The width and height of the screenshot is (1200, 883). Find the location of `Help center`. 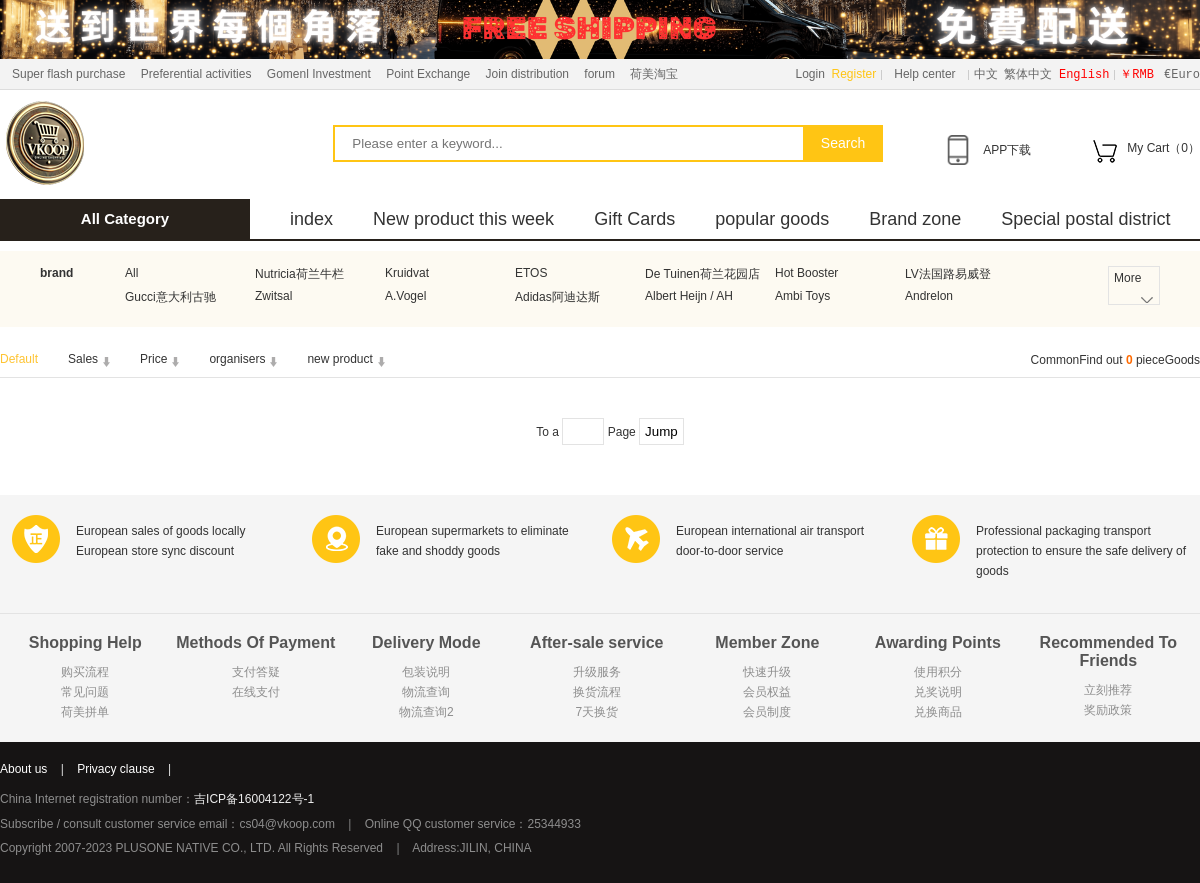

Help center is located at coordinates (924, 74).